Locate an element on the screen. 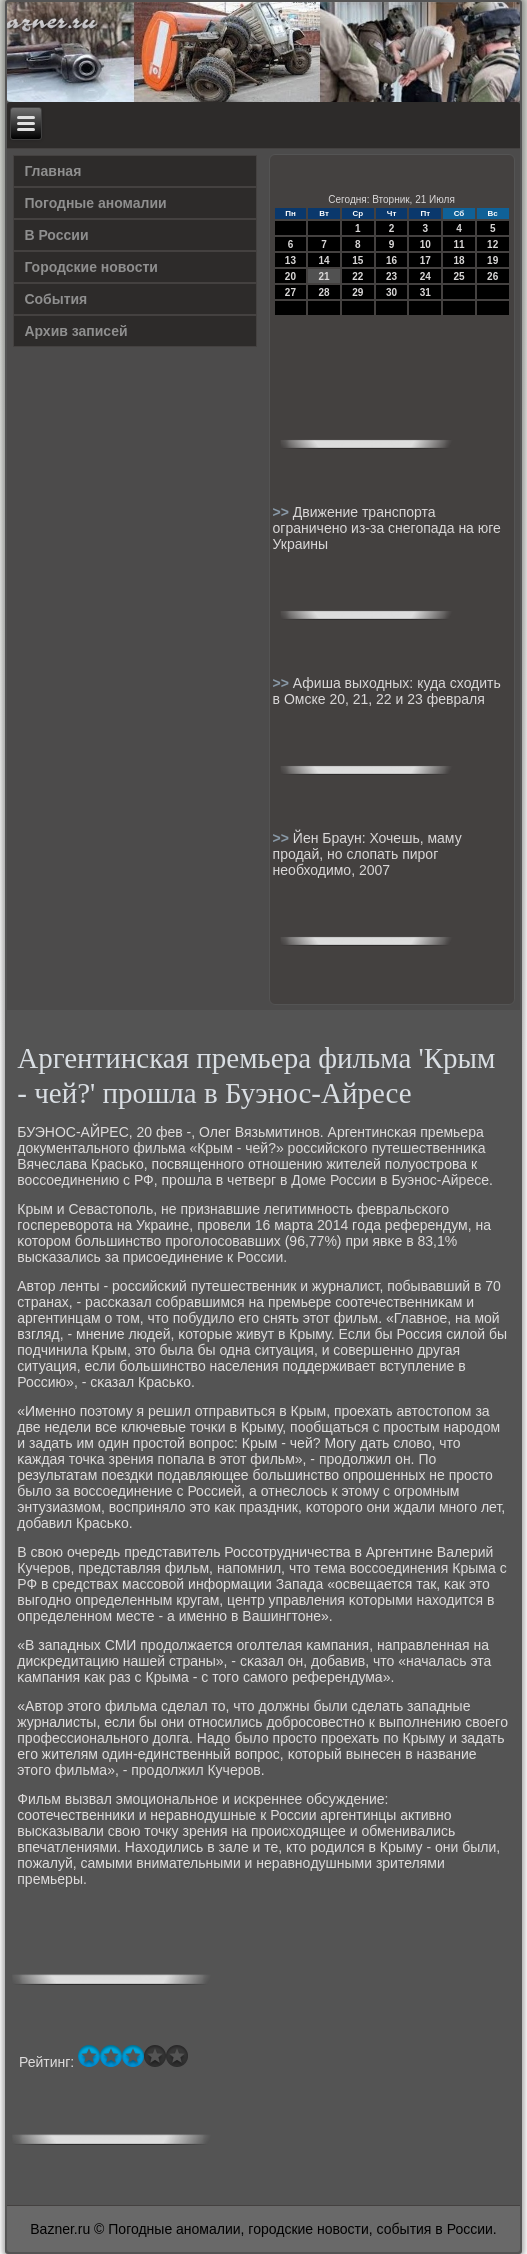 This screenshot has height=2254, width=527. 24 is located at coordinates (425, 276).